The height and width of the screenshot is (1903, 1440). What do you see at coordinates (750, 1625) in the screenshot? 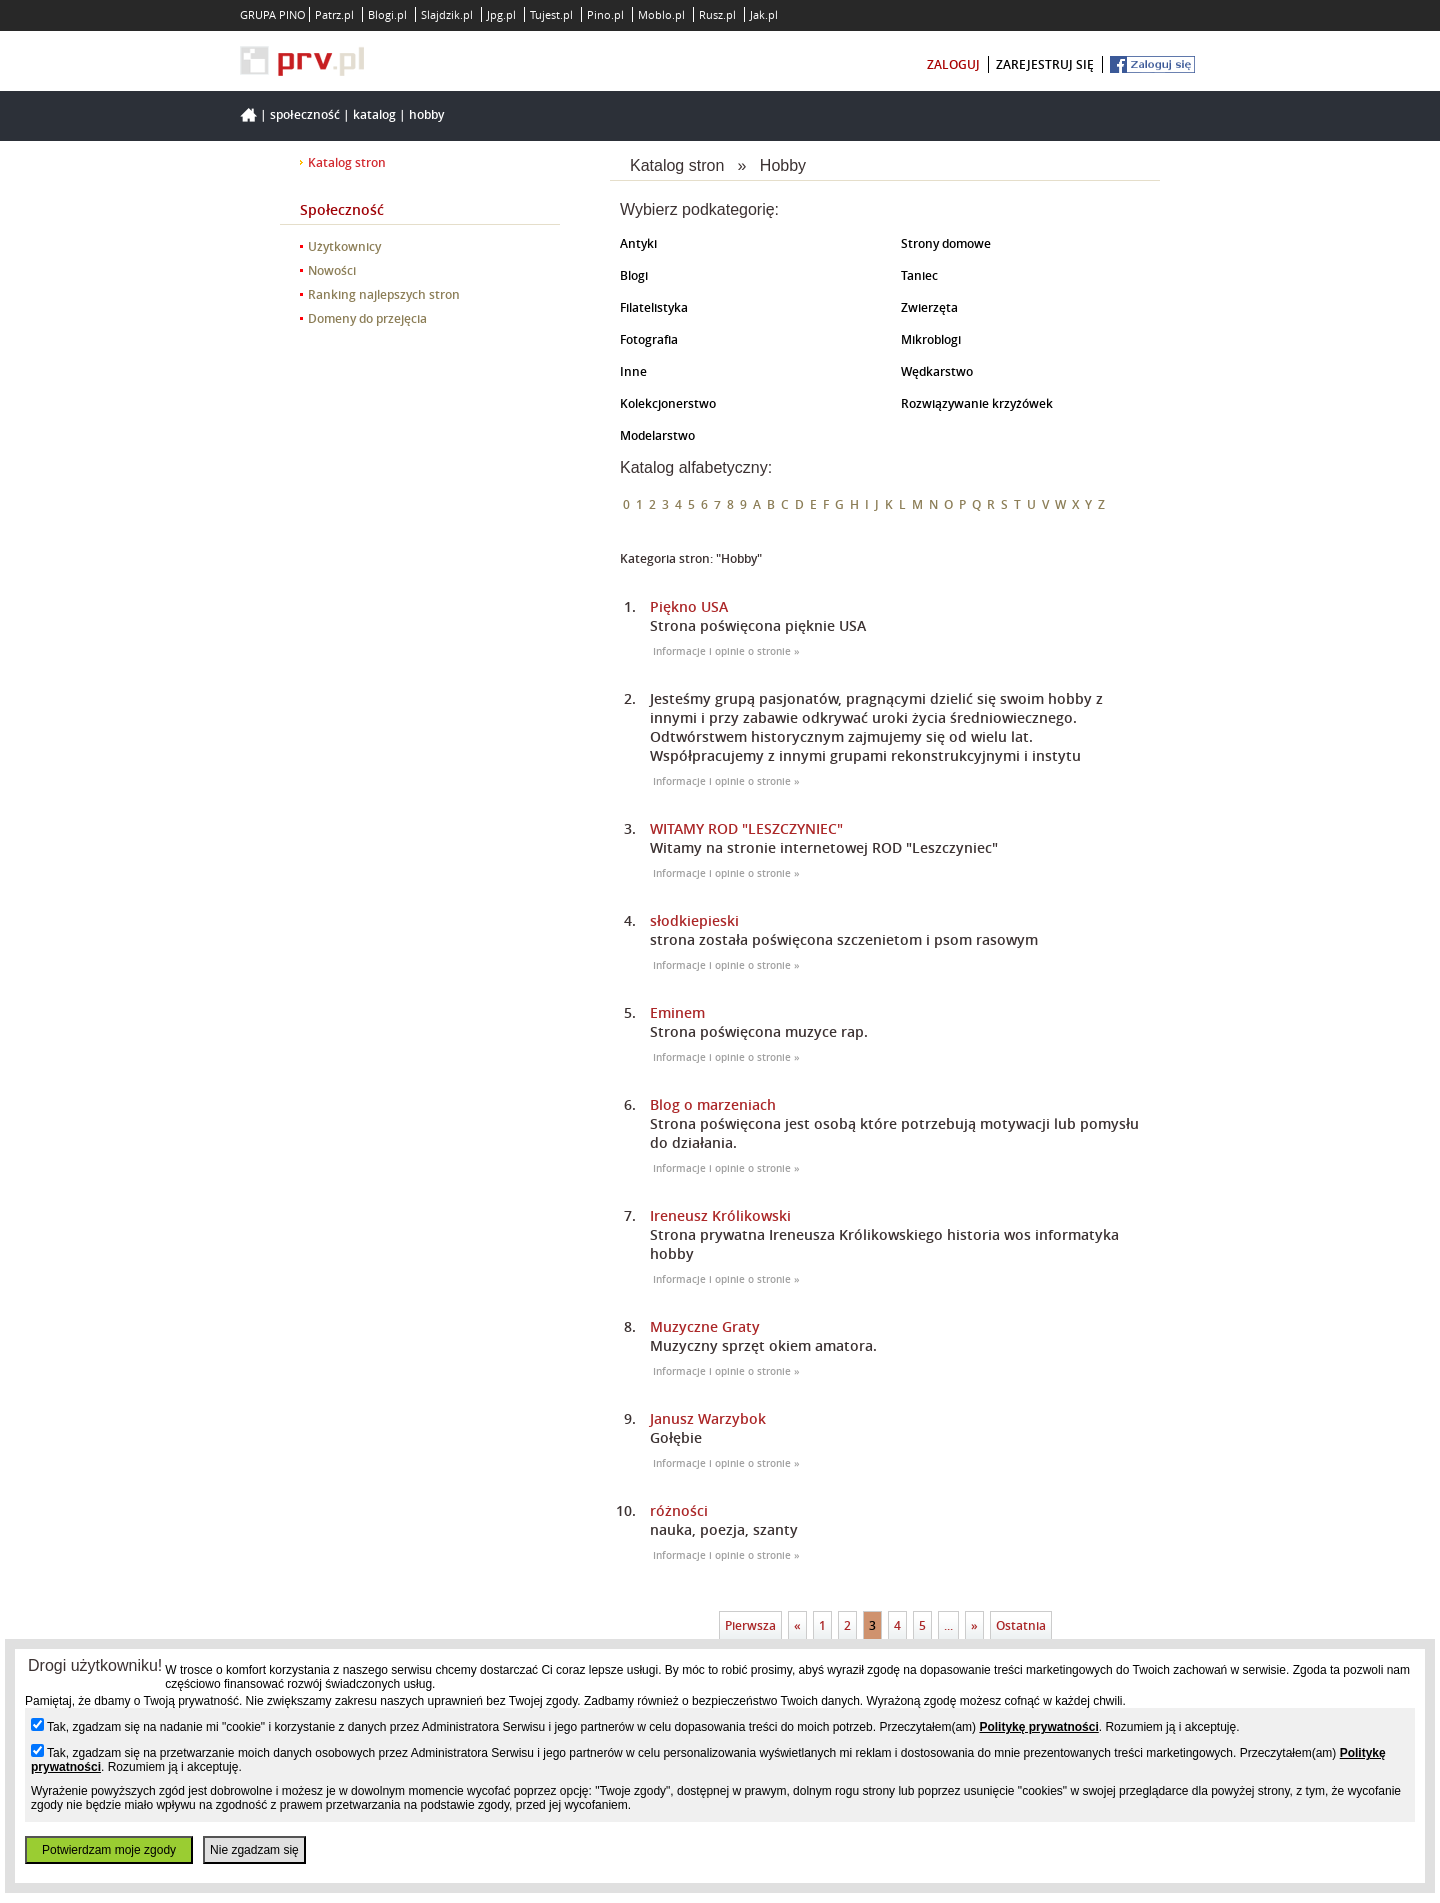
I see `Pierwsza` at bounding box center [750, 1625].